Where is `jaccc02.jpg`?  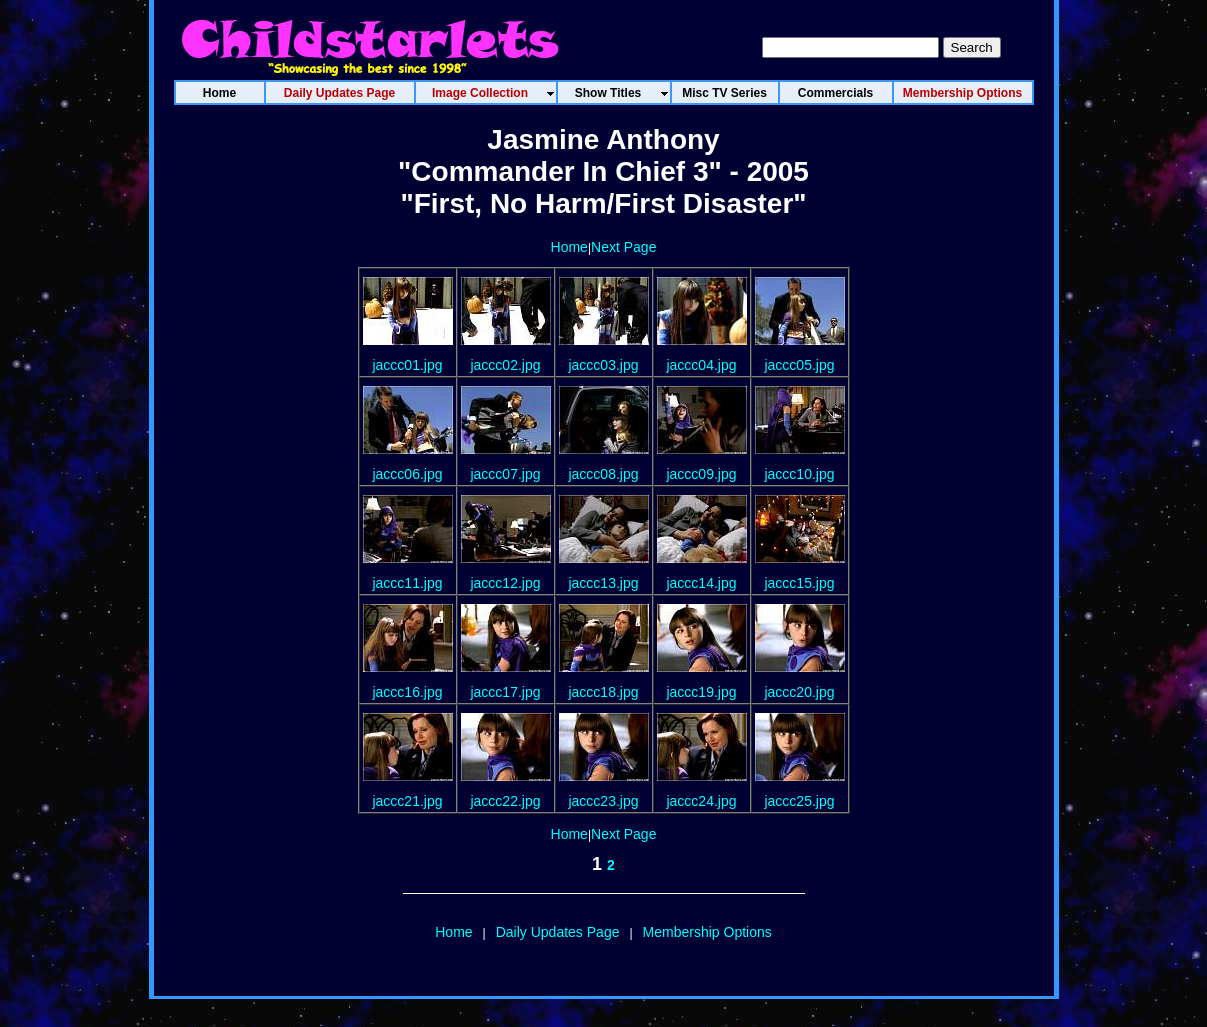 jaccc02.jpg is located at coordinates (505, 365).